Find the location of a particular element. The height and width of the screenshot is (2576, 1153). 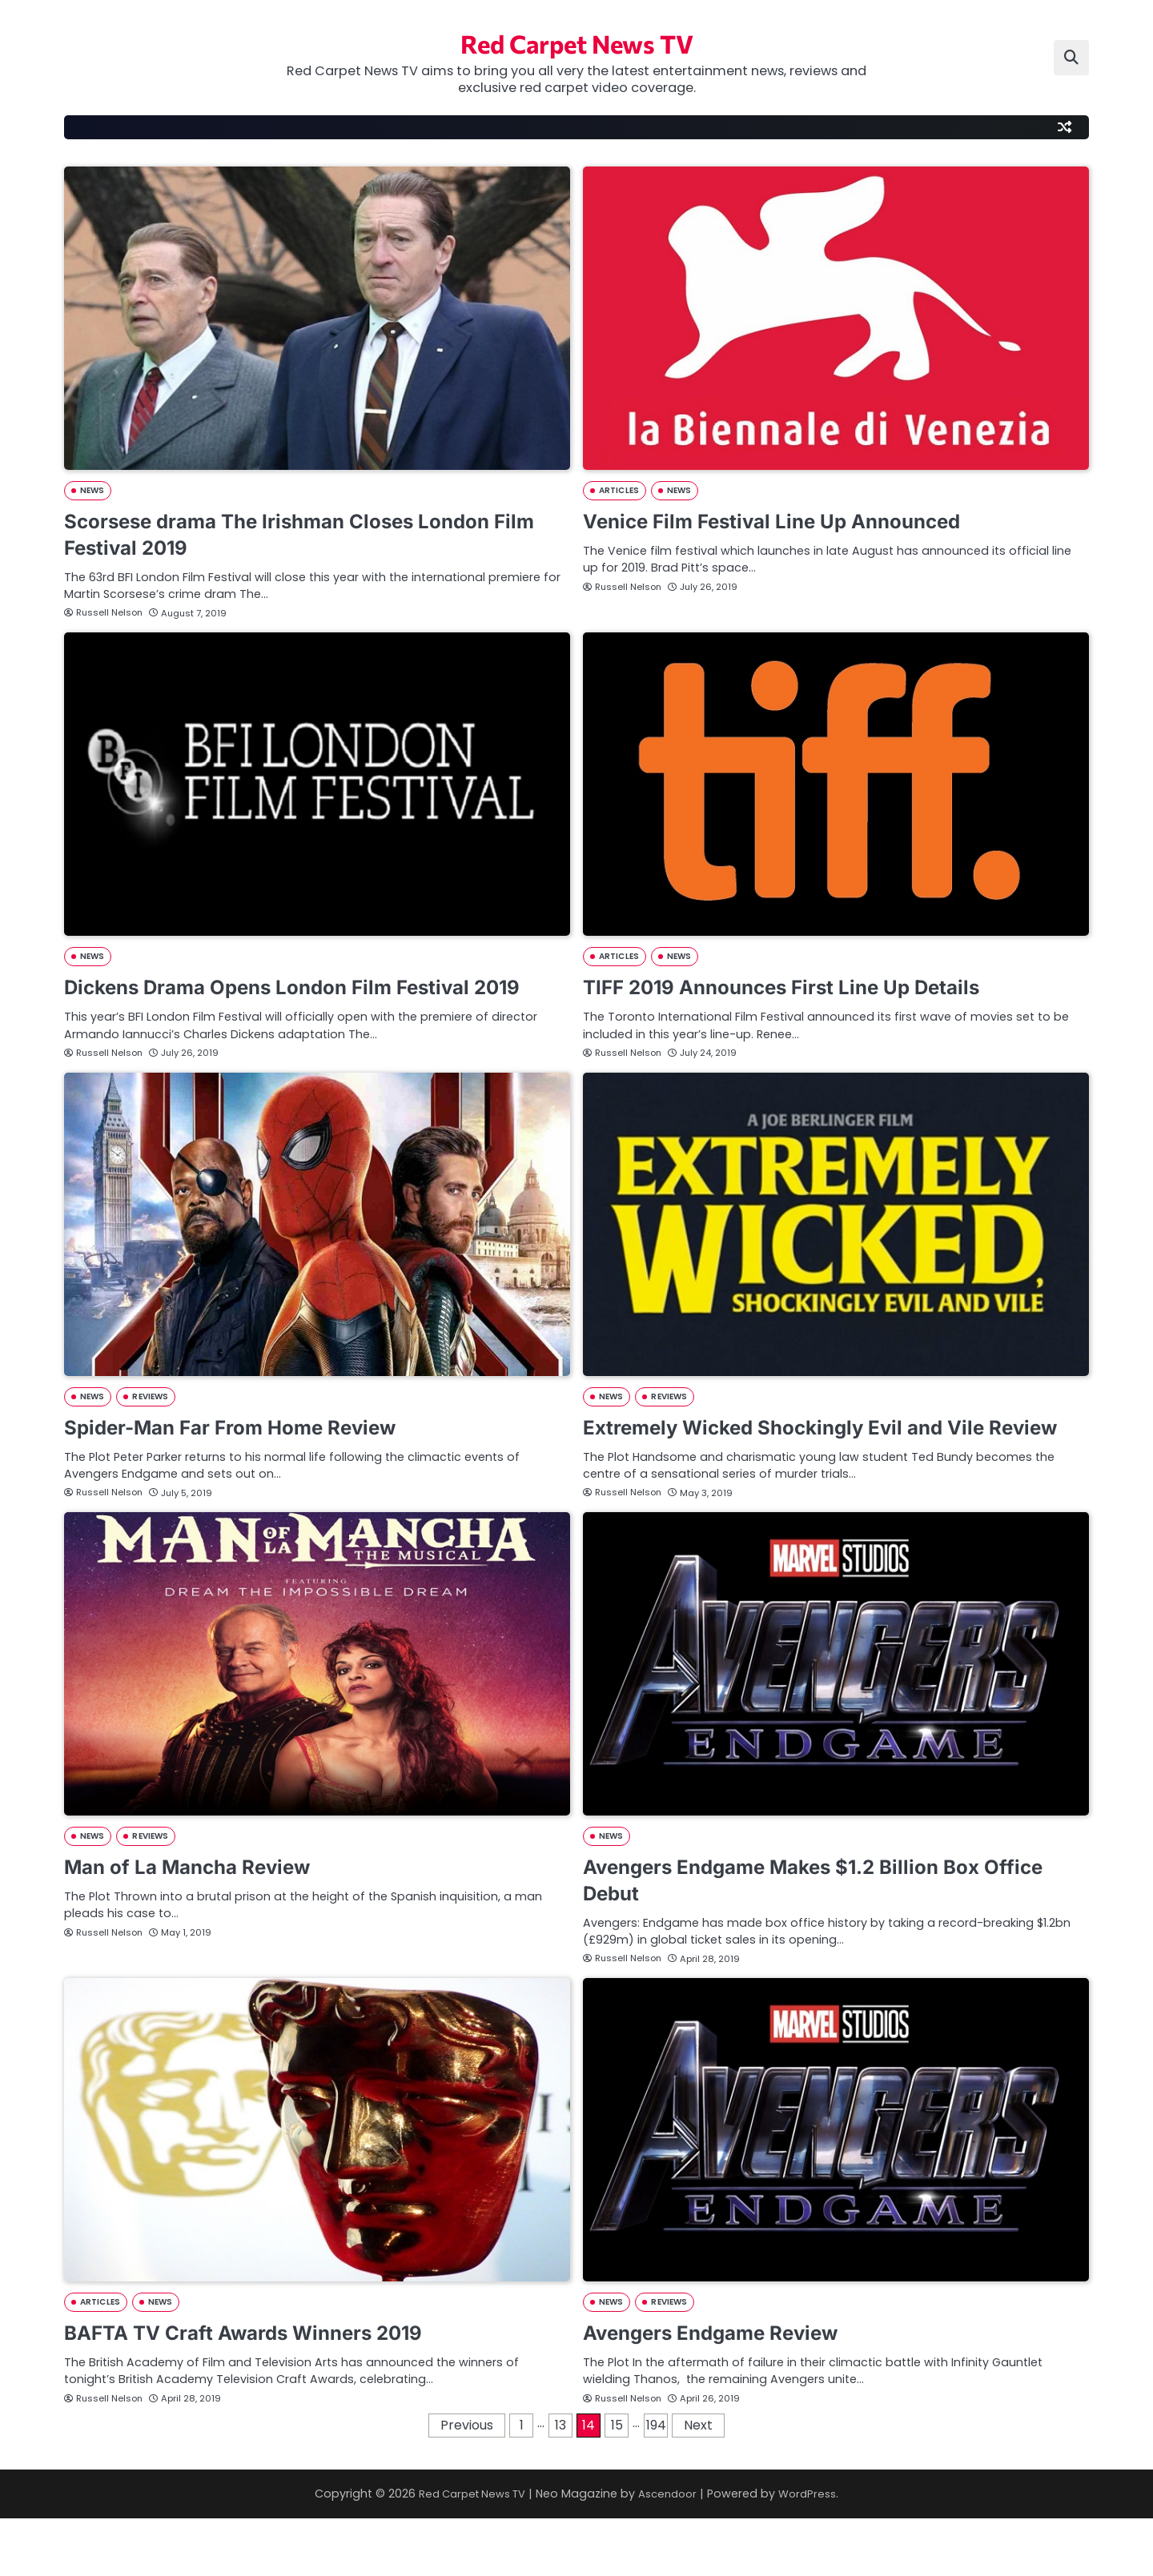

Russell Nelson is located at coordinates (104, 614).